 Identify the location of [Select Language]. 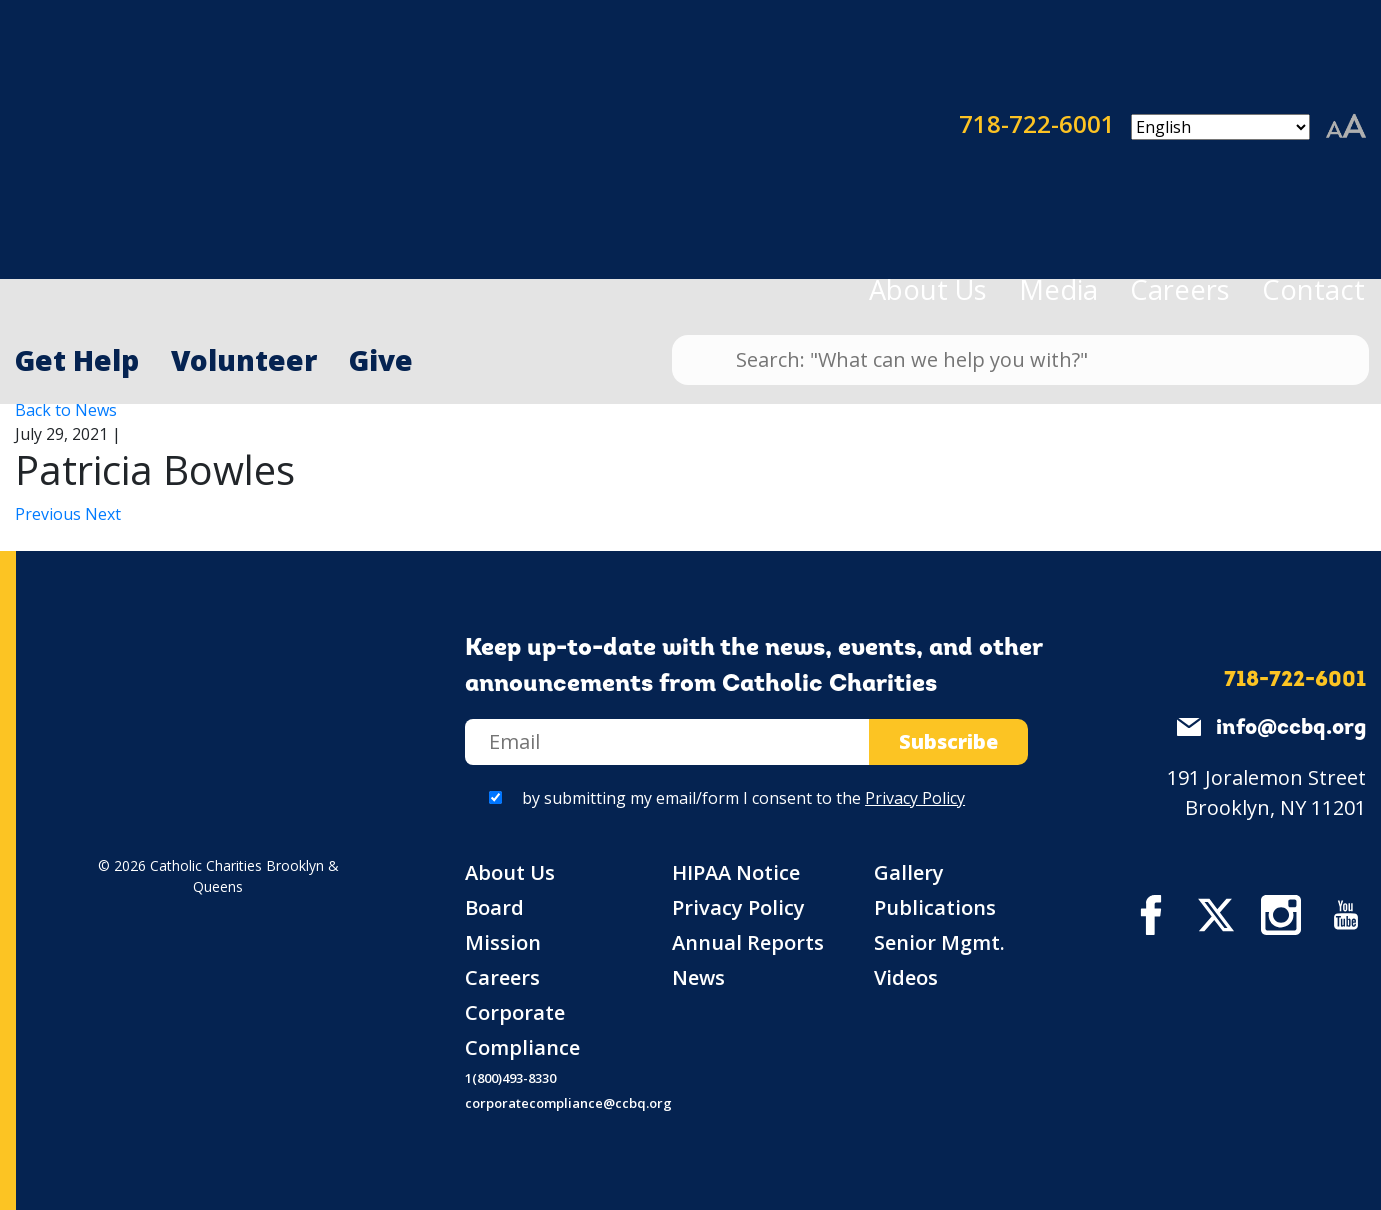
(1220, 127).